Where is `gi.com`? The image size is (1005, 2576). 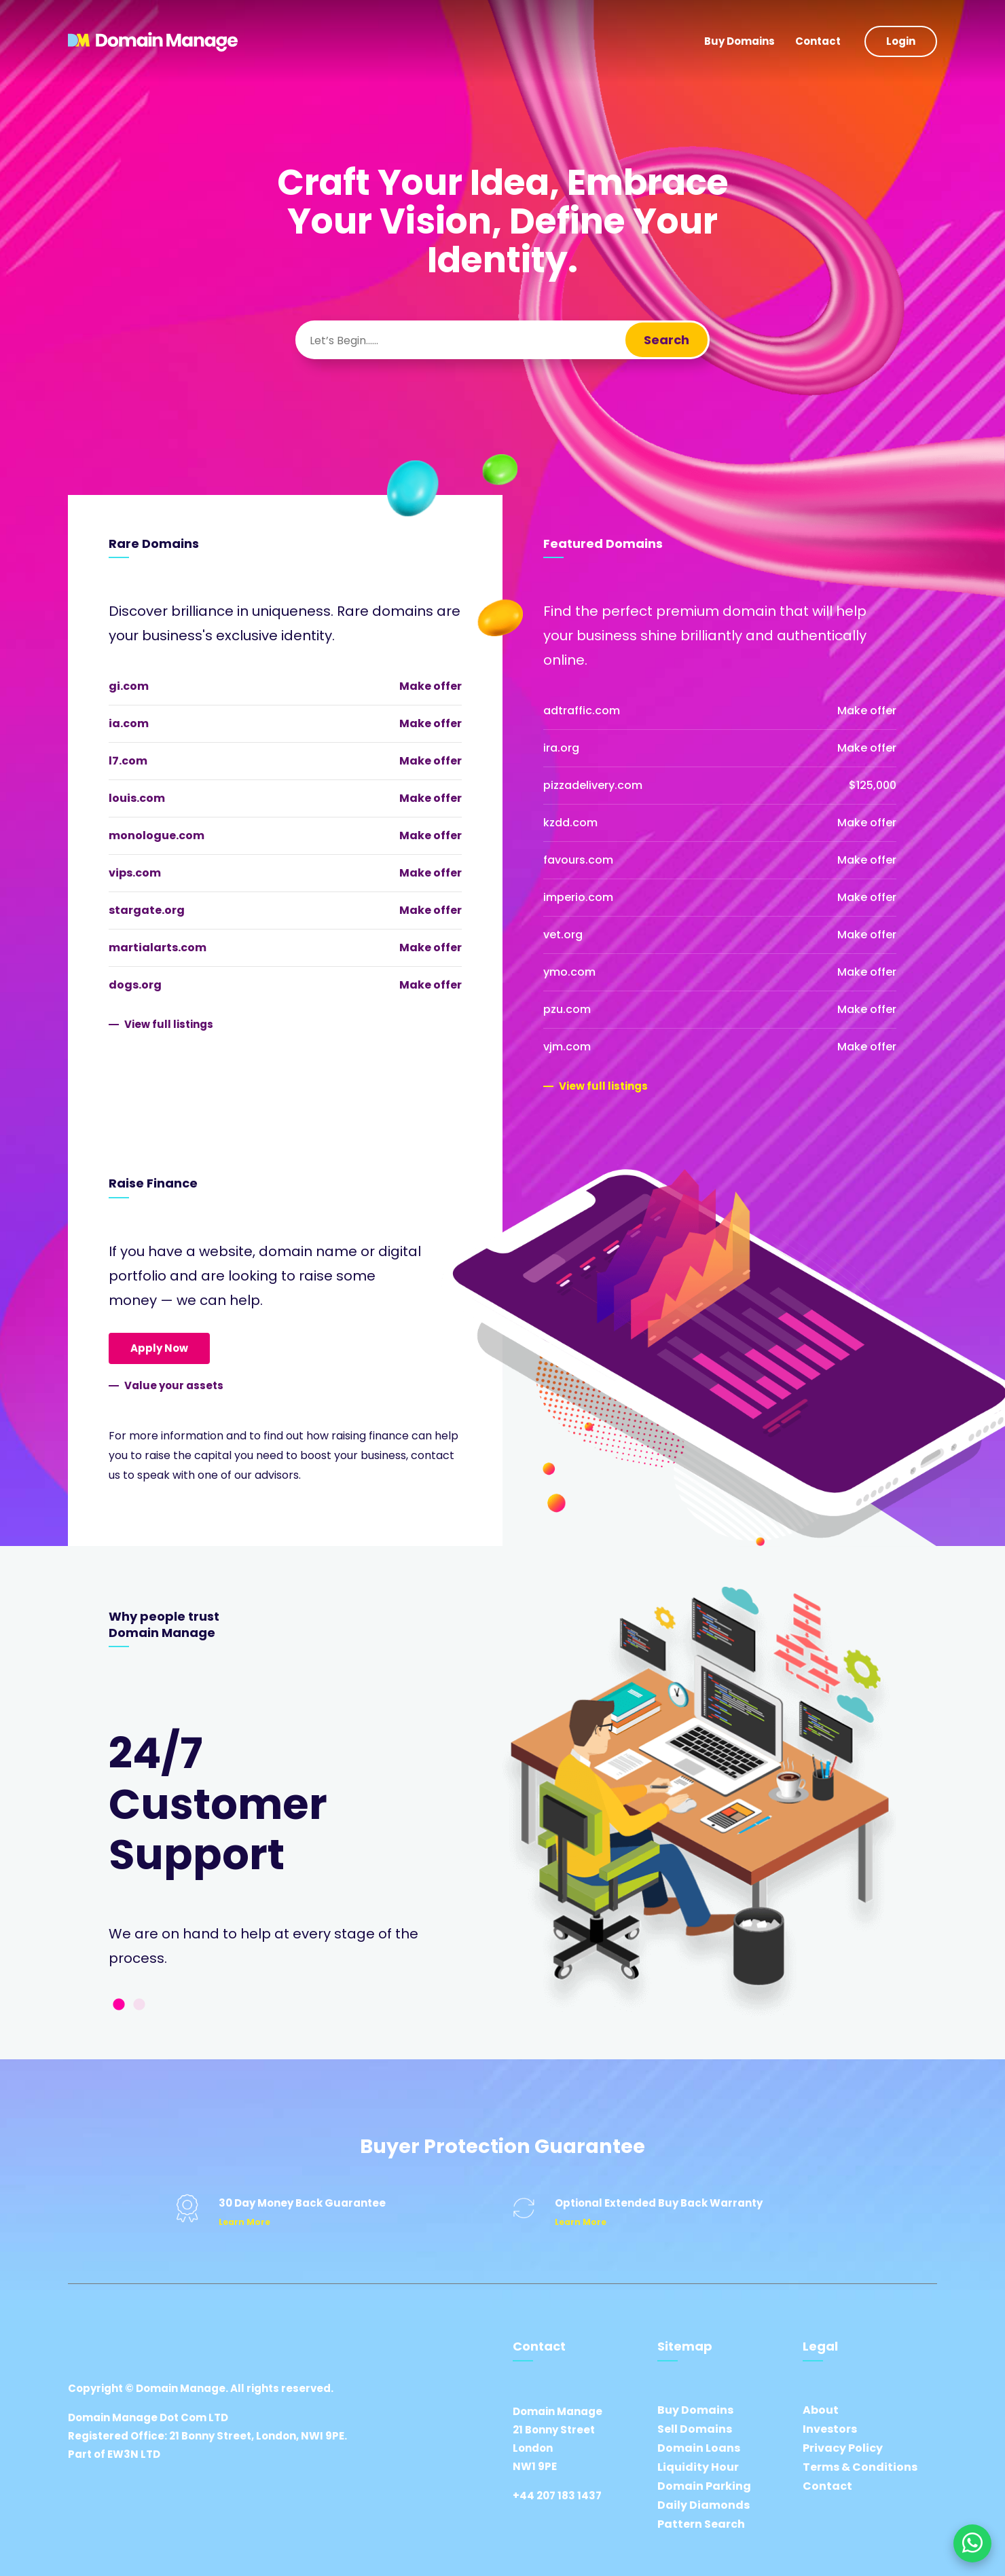 gi.com is located at coordinates (129, 686).